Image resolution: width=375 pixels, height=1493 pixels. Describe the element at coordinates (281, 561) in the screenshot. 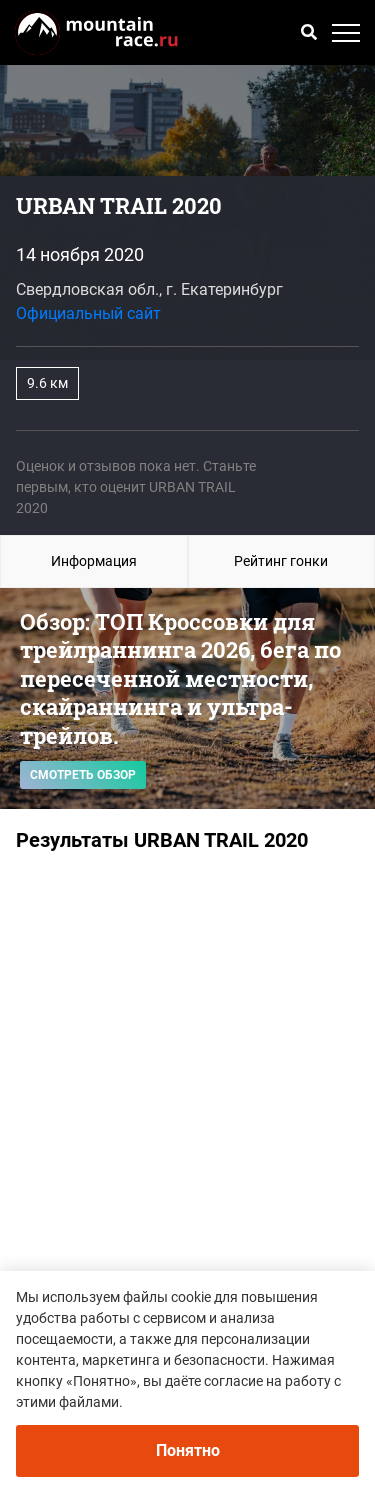

I see `Рейтинг гонки` at that location.